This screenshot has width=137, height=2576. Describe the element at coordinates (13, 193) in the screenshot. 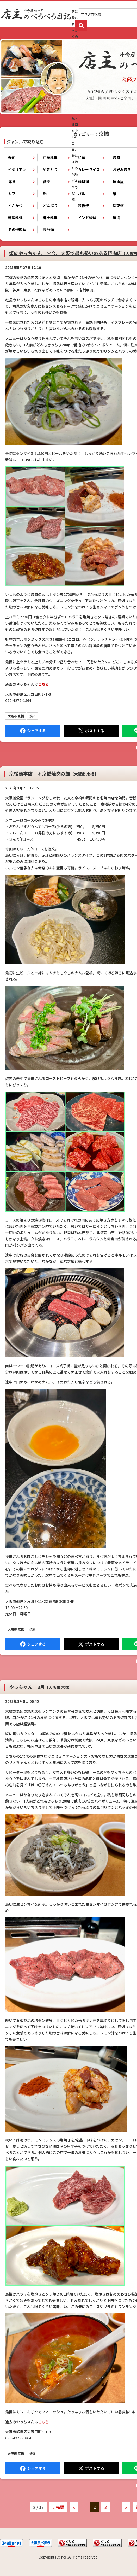

I see `カフェ` at that location.